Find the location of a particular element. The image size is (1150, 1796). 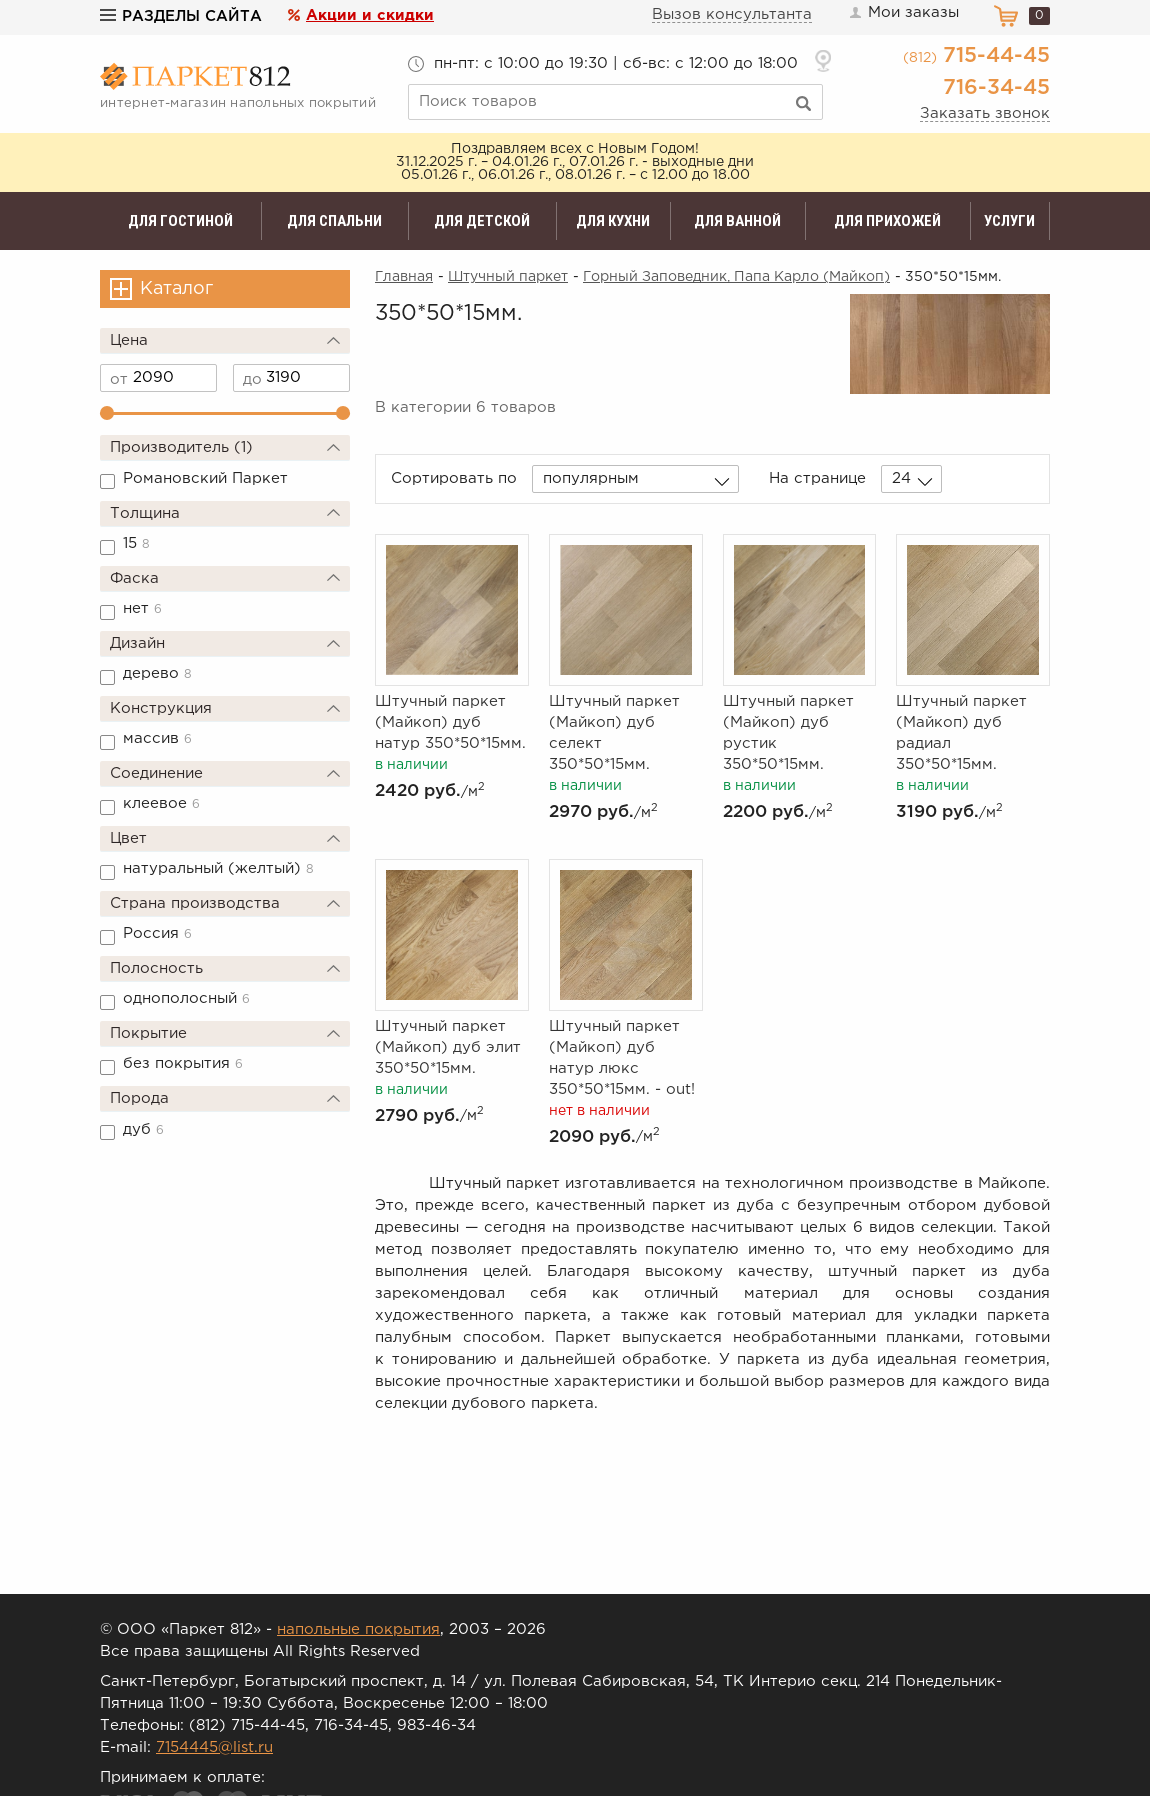

Разделы сайта is located at coordinates (181, 16).